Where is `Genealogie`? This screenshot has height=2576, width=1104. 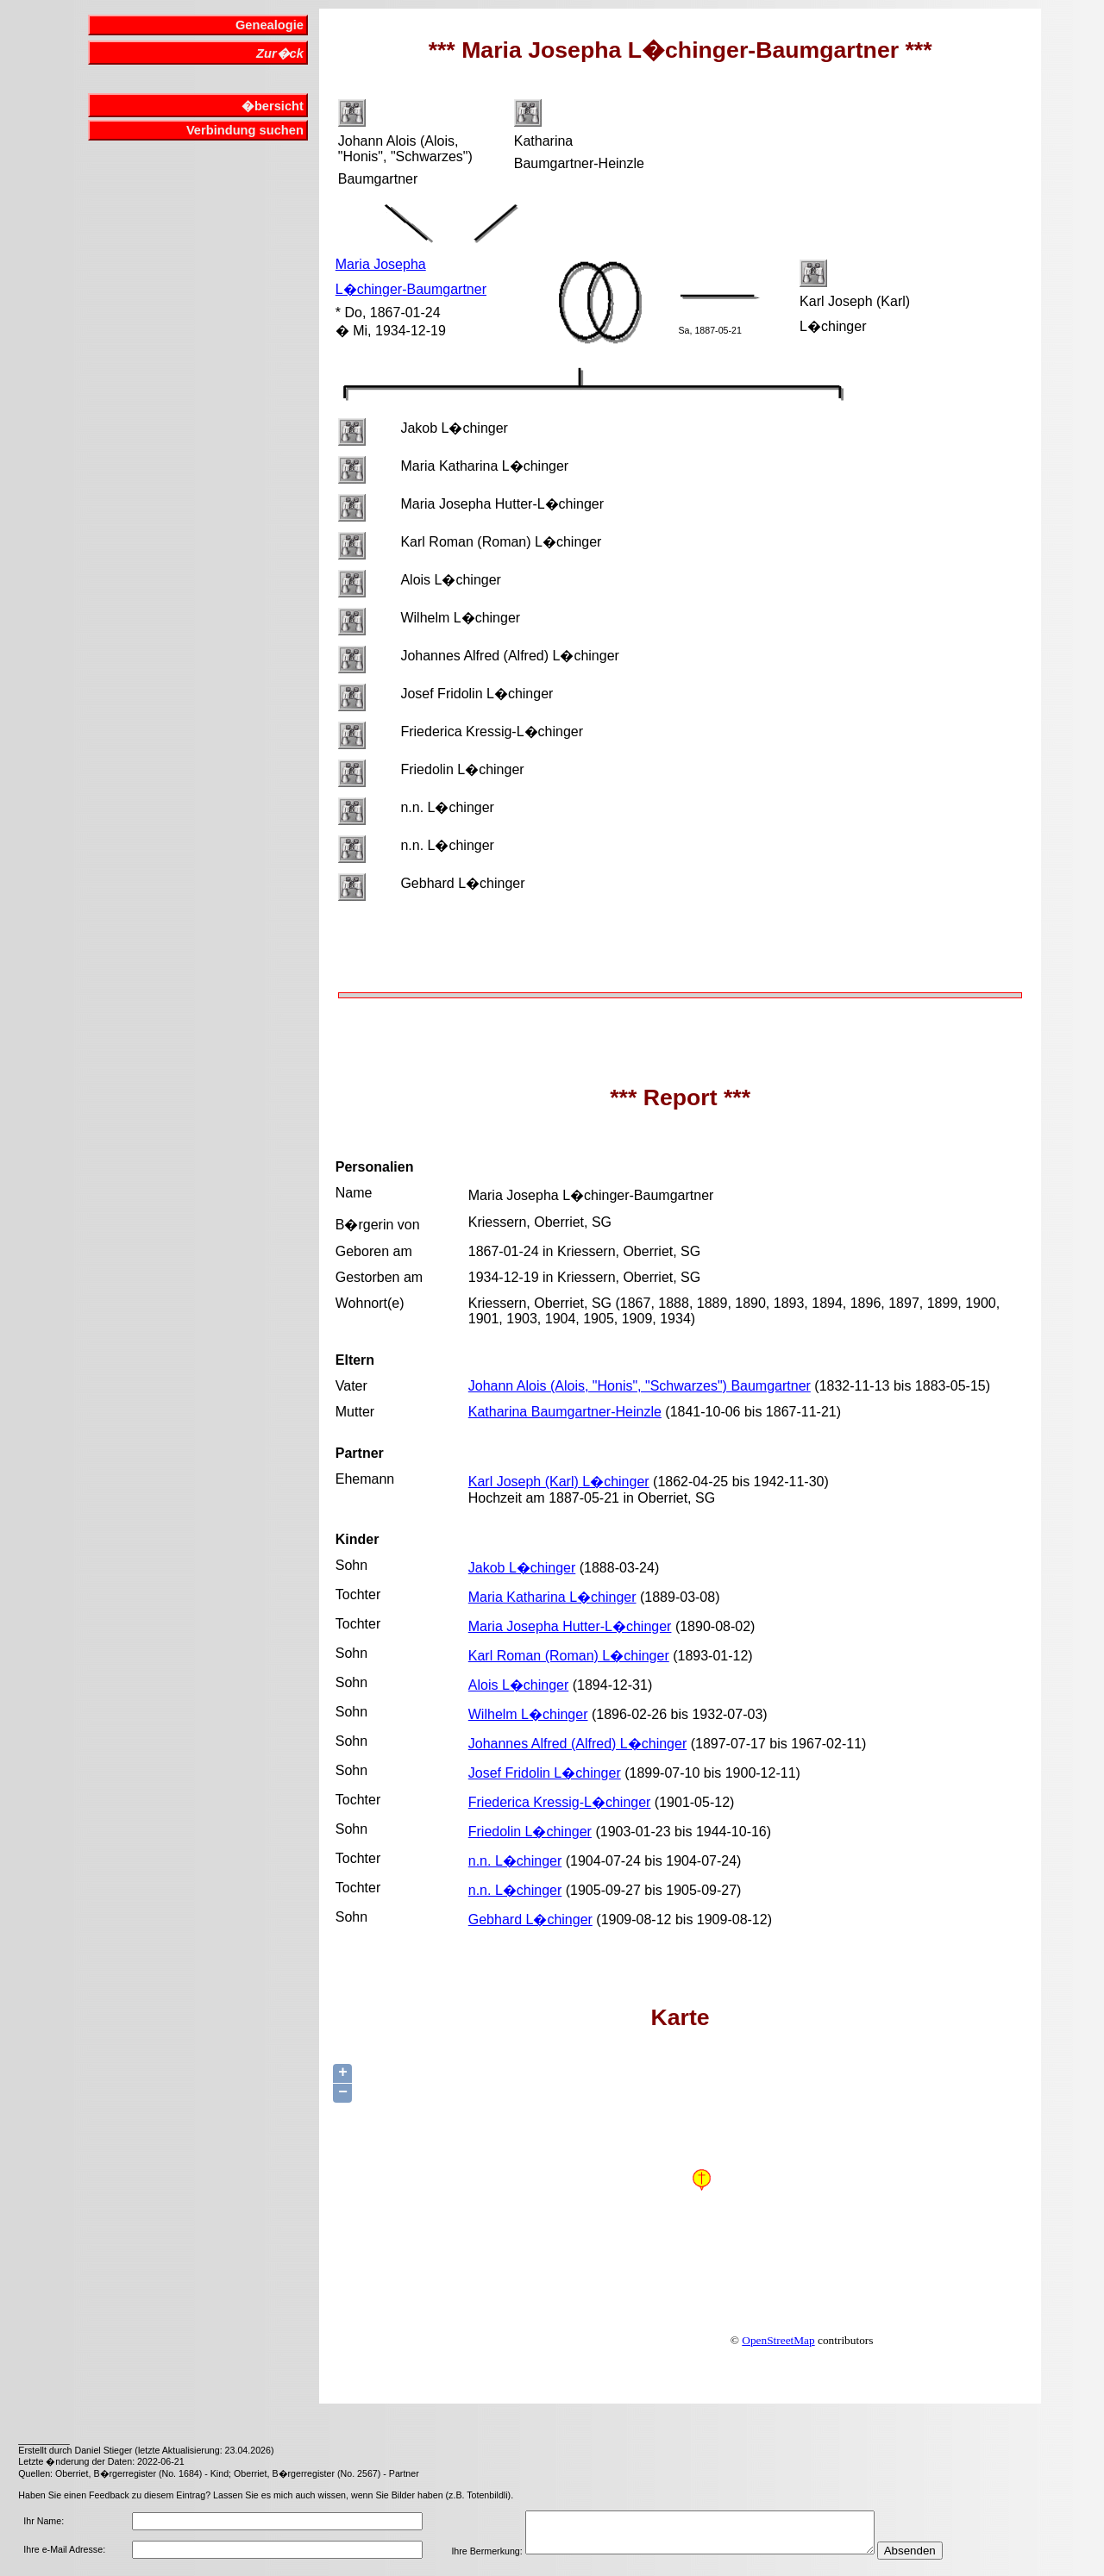
Genealogie is located at coordinates (269, 25).